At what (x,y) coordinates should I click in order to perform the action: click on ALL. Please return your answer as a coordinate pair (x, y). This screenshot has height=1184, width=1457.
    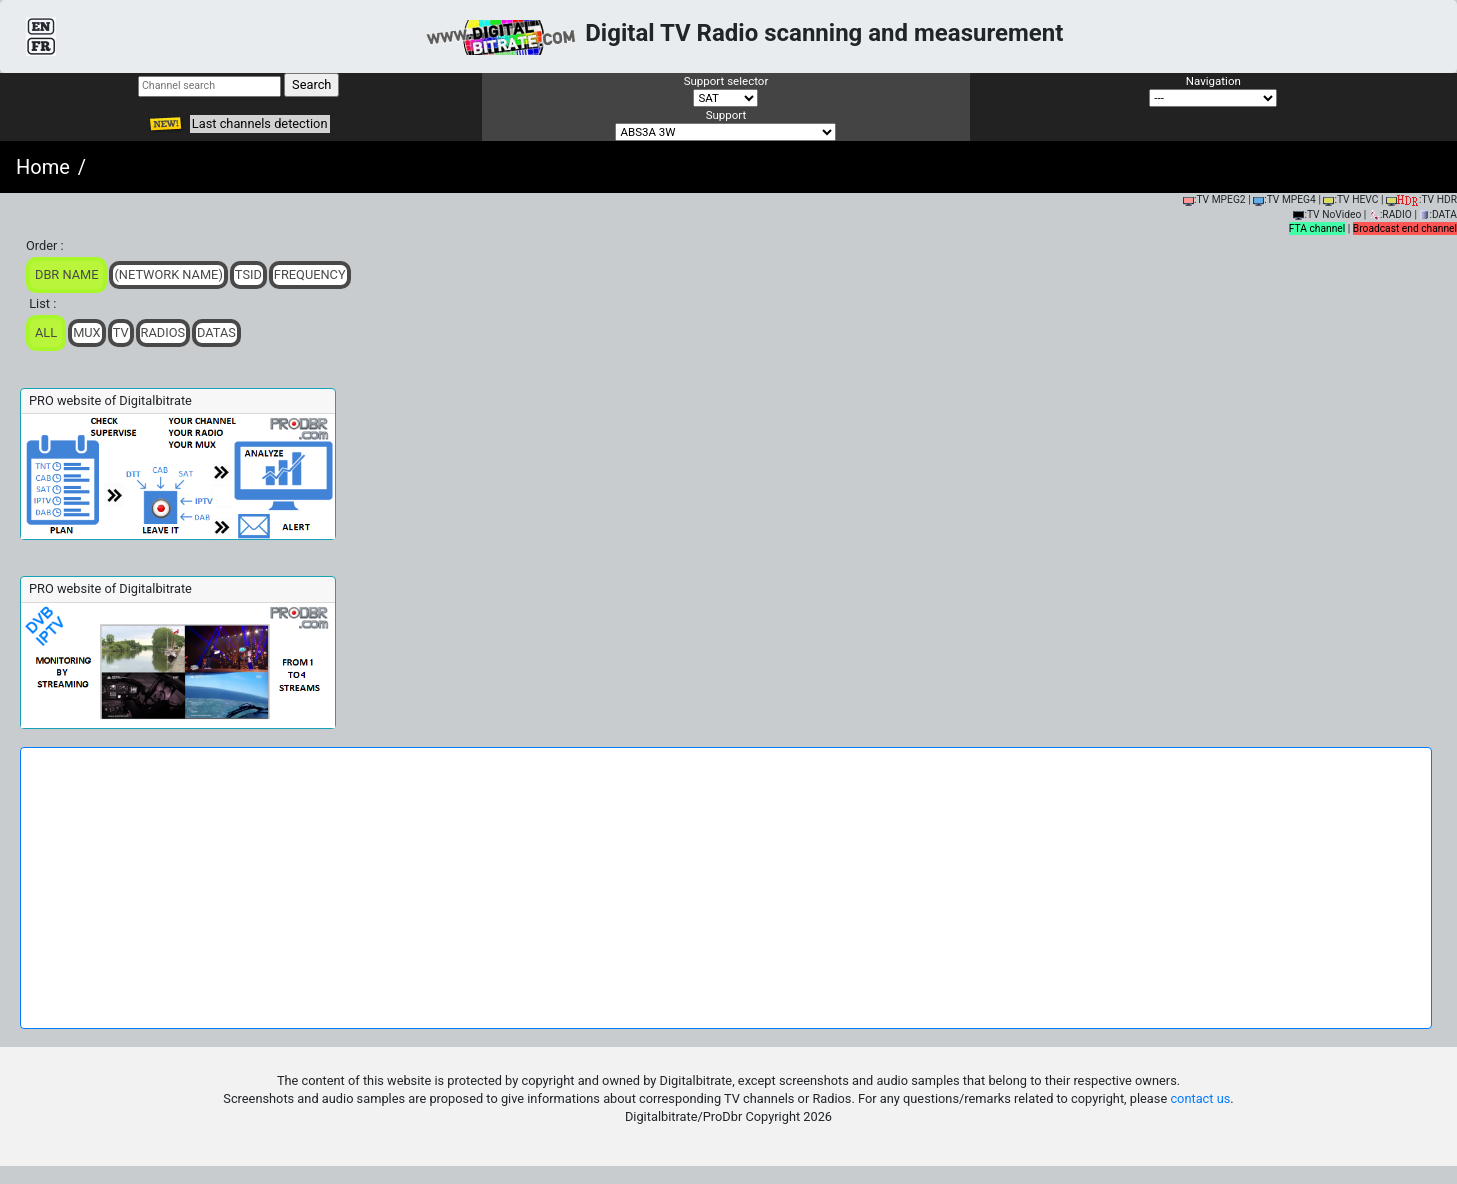
    Looking at the image, I should click on (46, 332).